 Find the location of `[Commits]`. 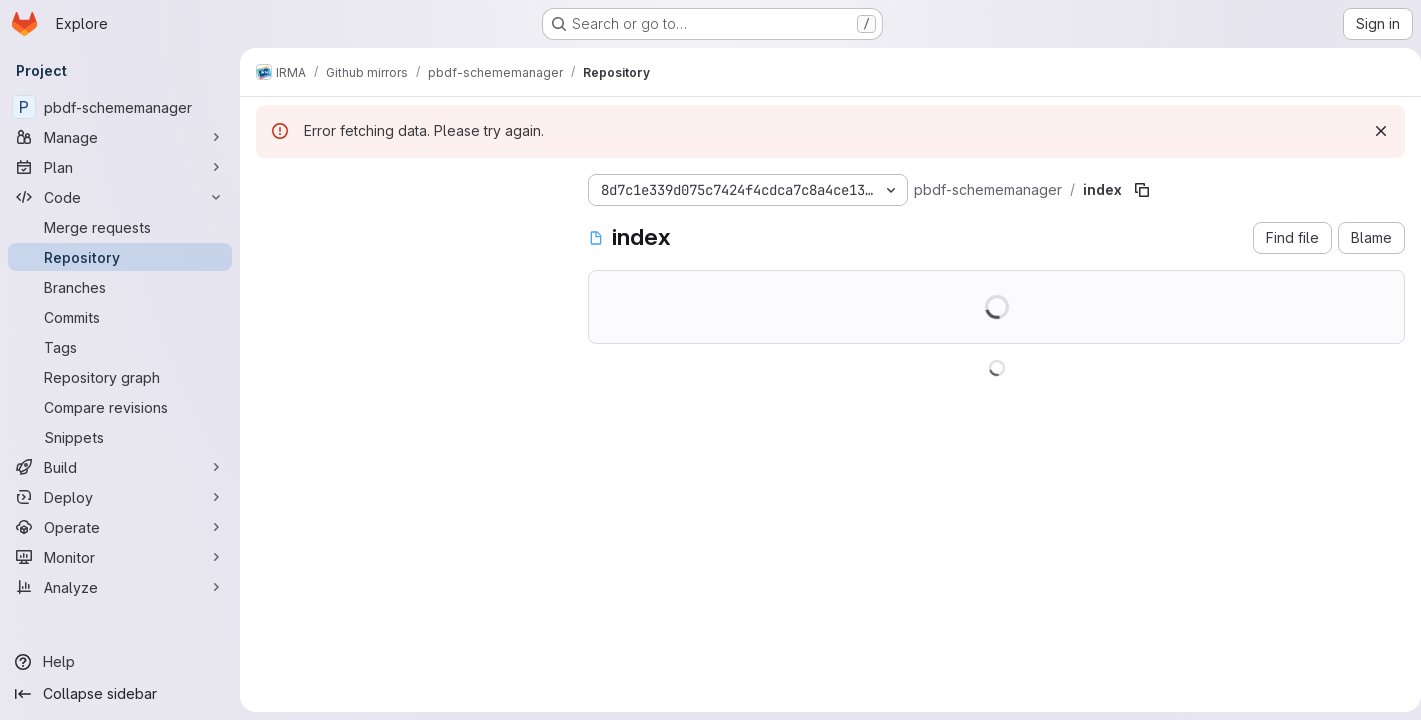

[Commits] is located at coordinates (120, 317).